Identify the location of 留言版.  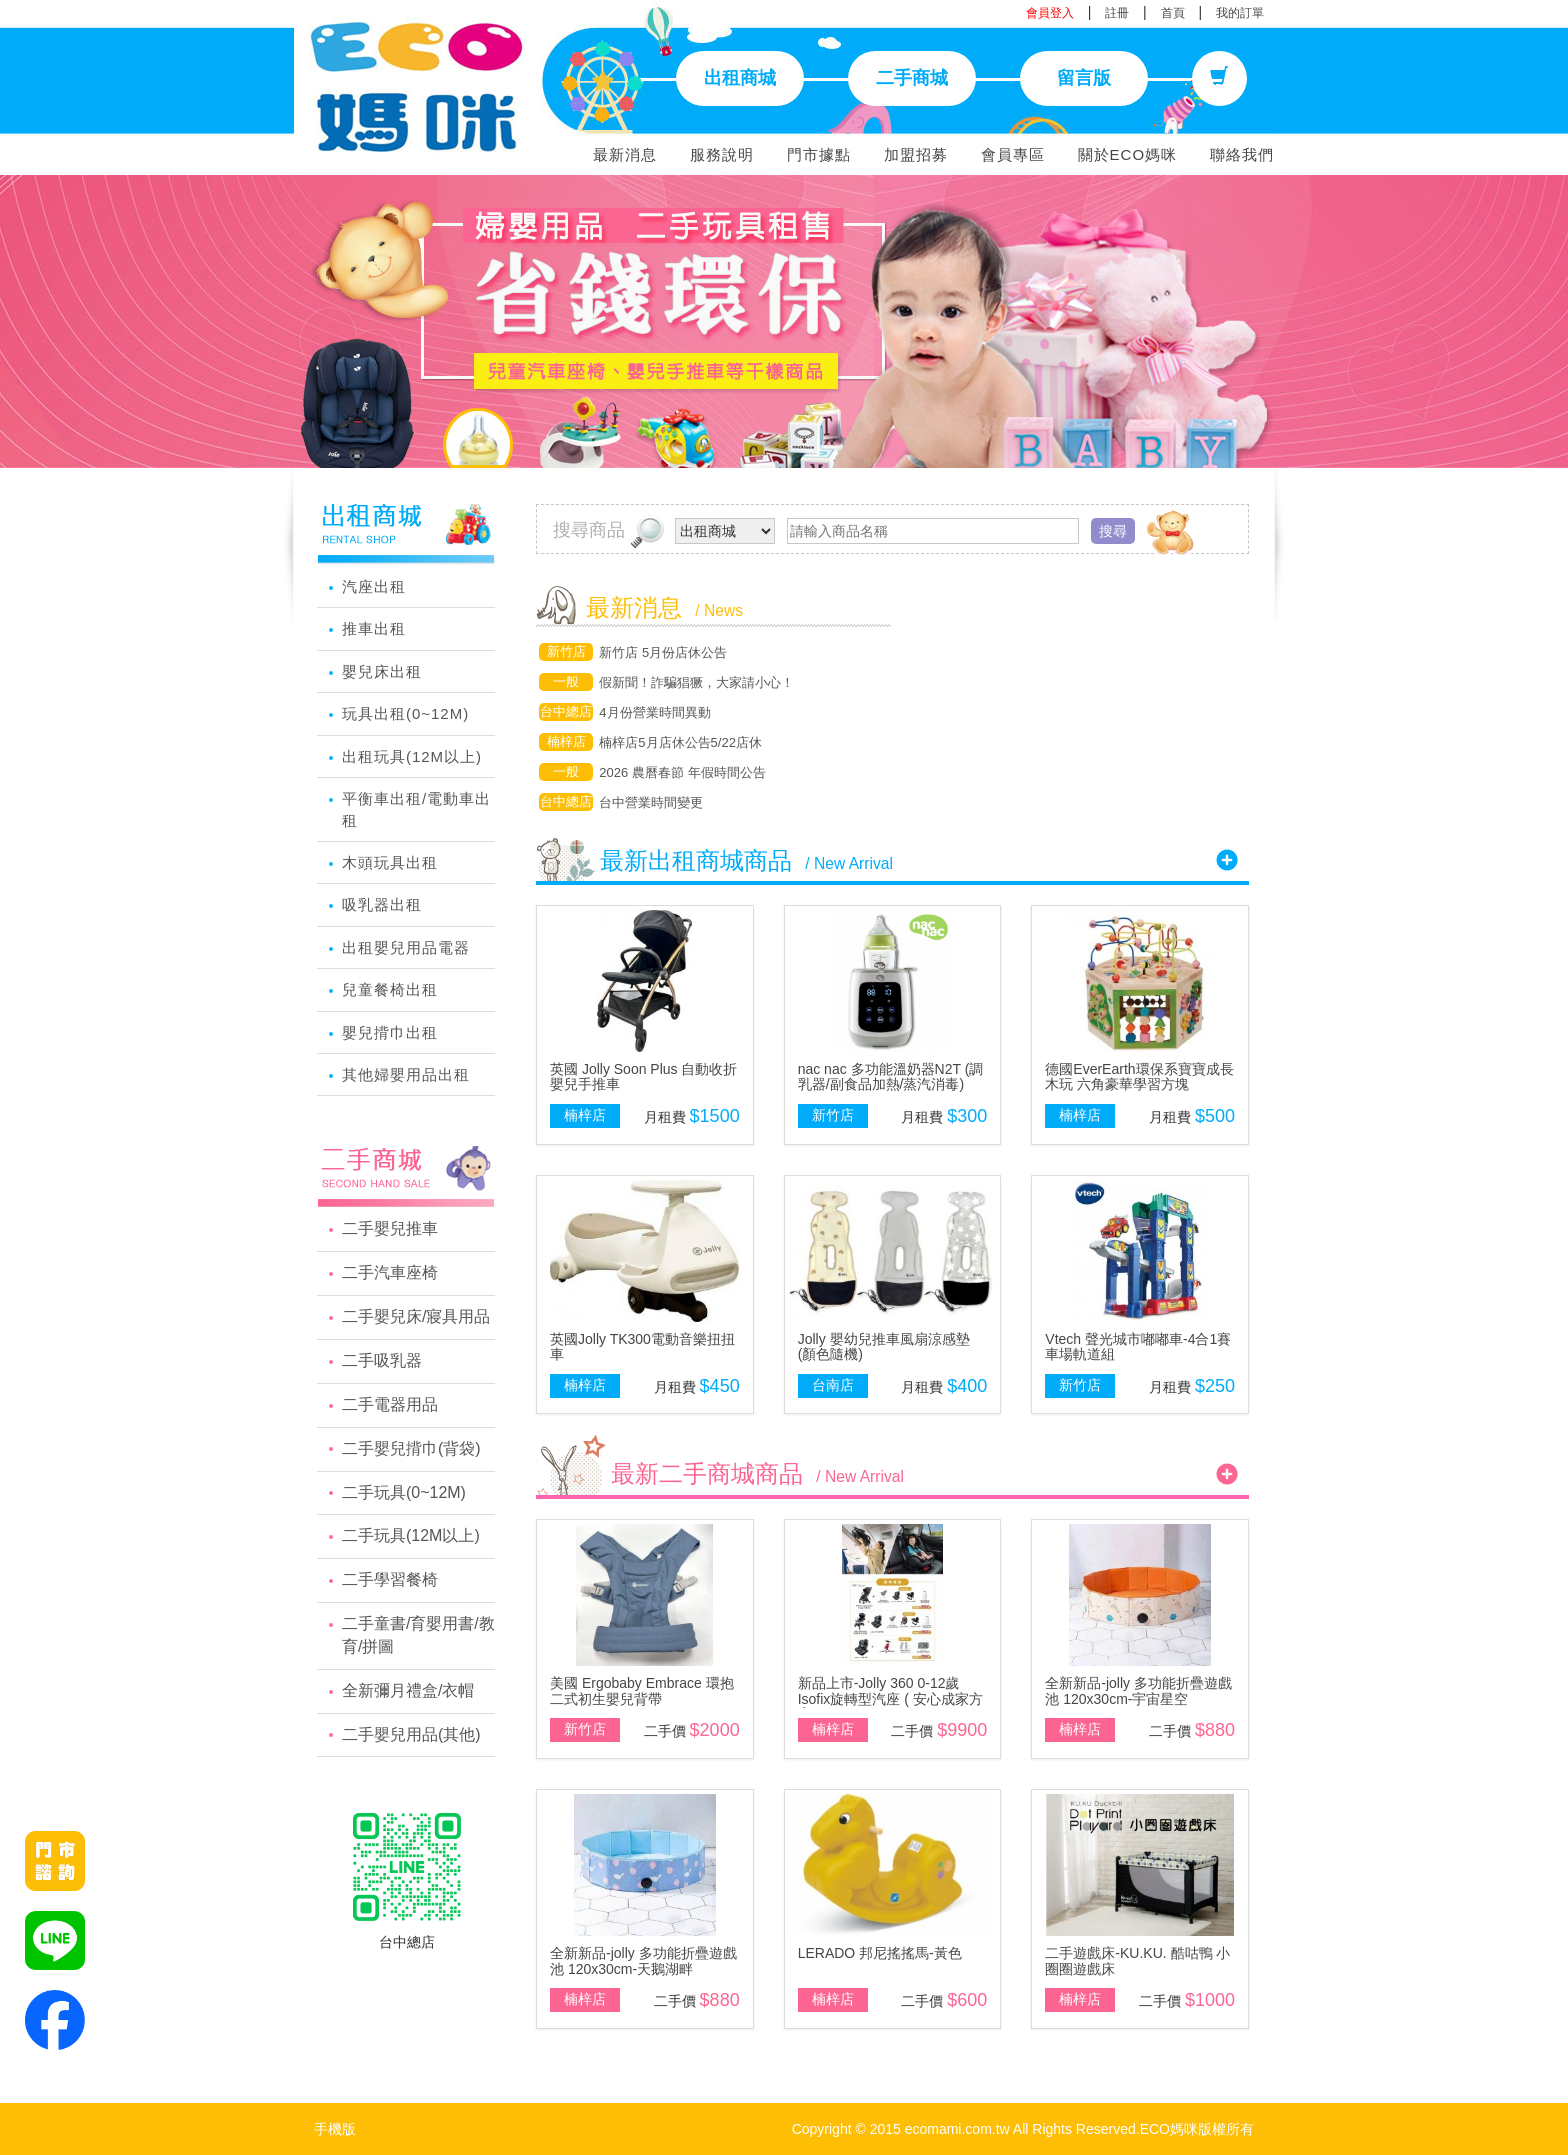
(1084, 78).